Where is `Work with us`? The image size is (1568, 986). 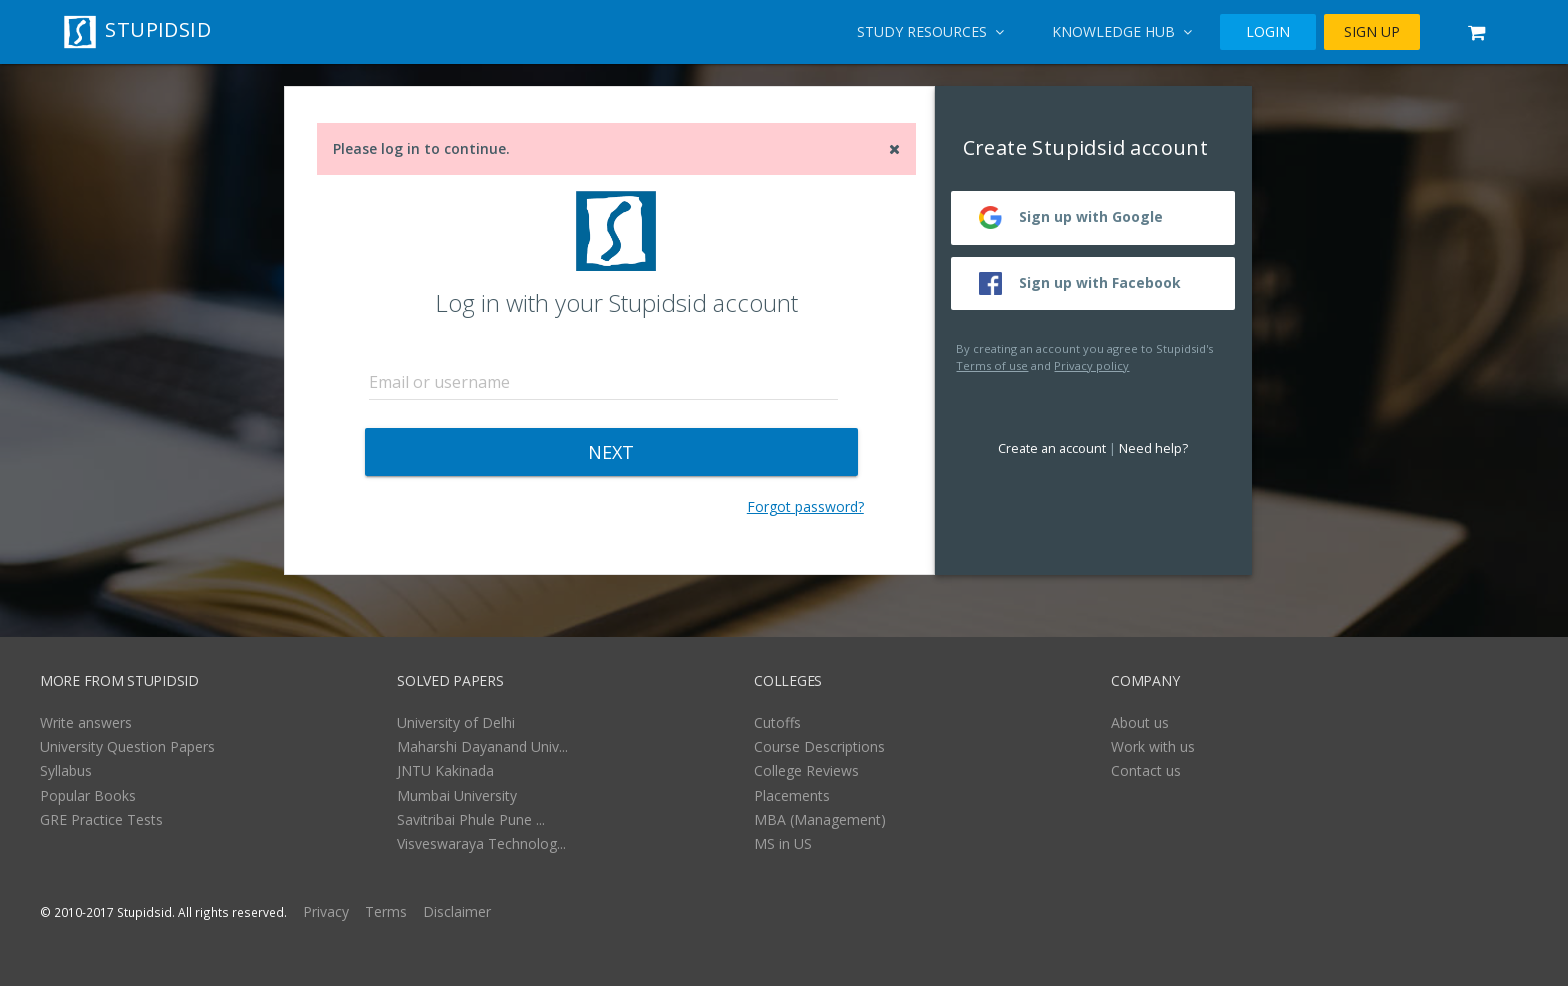 Work with us is located at coordinates (1153, 746).